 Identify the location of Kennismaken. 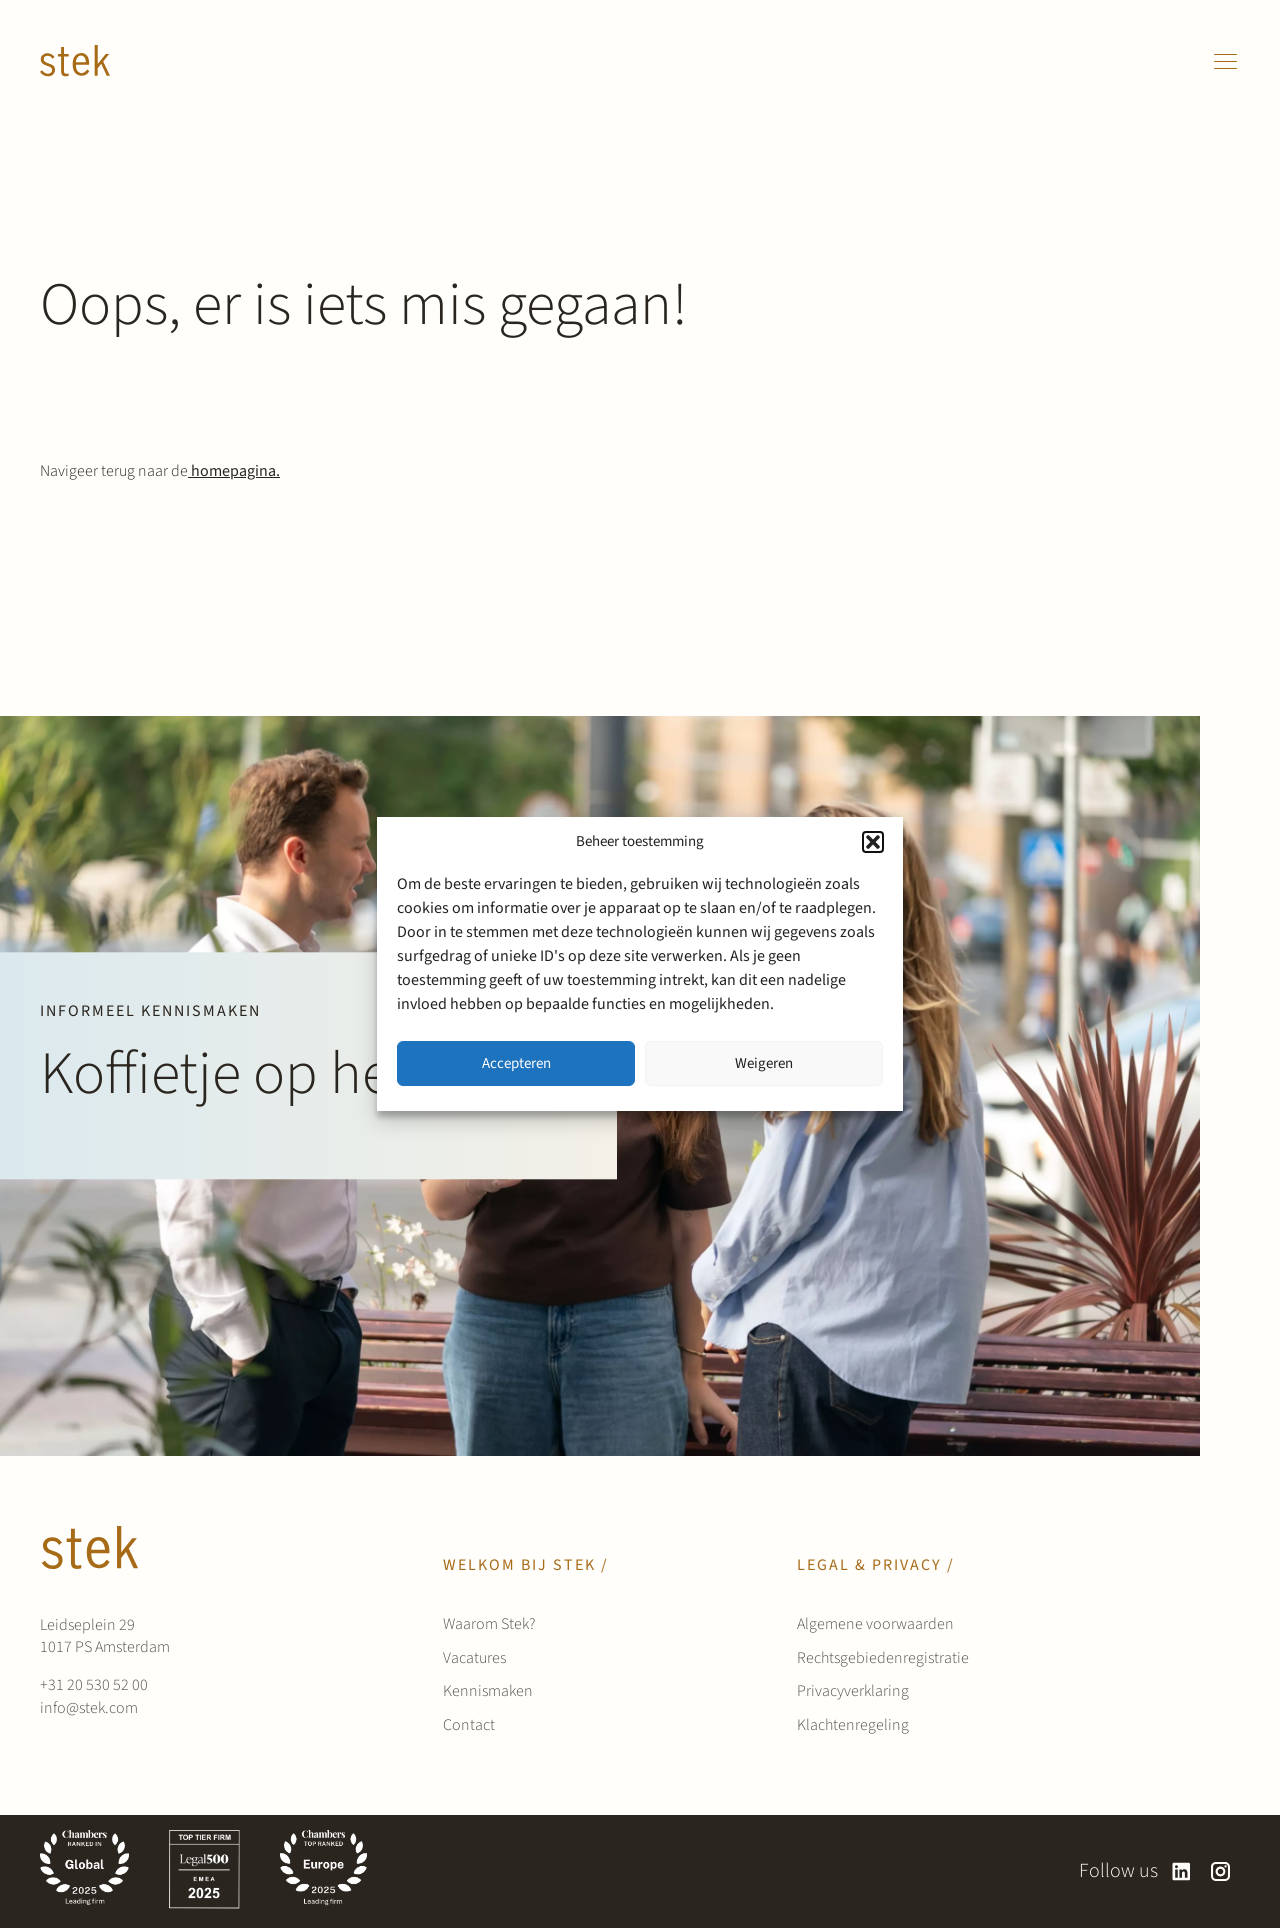
(488, 1691).